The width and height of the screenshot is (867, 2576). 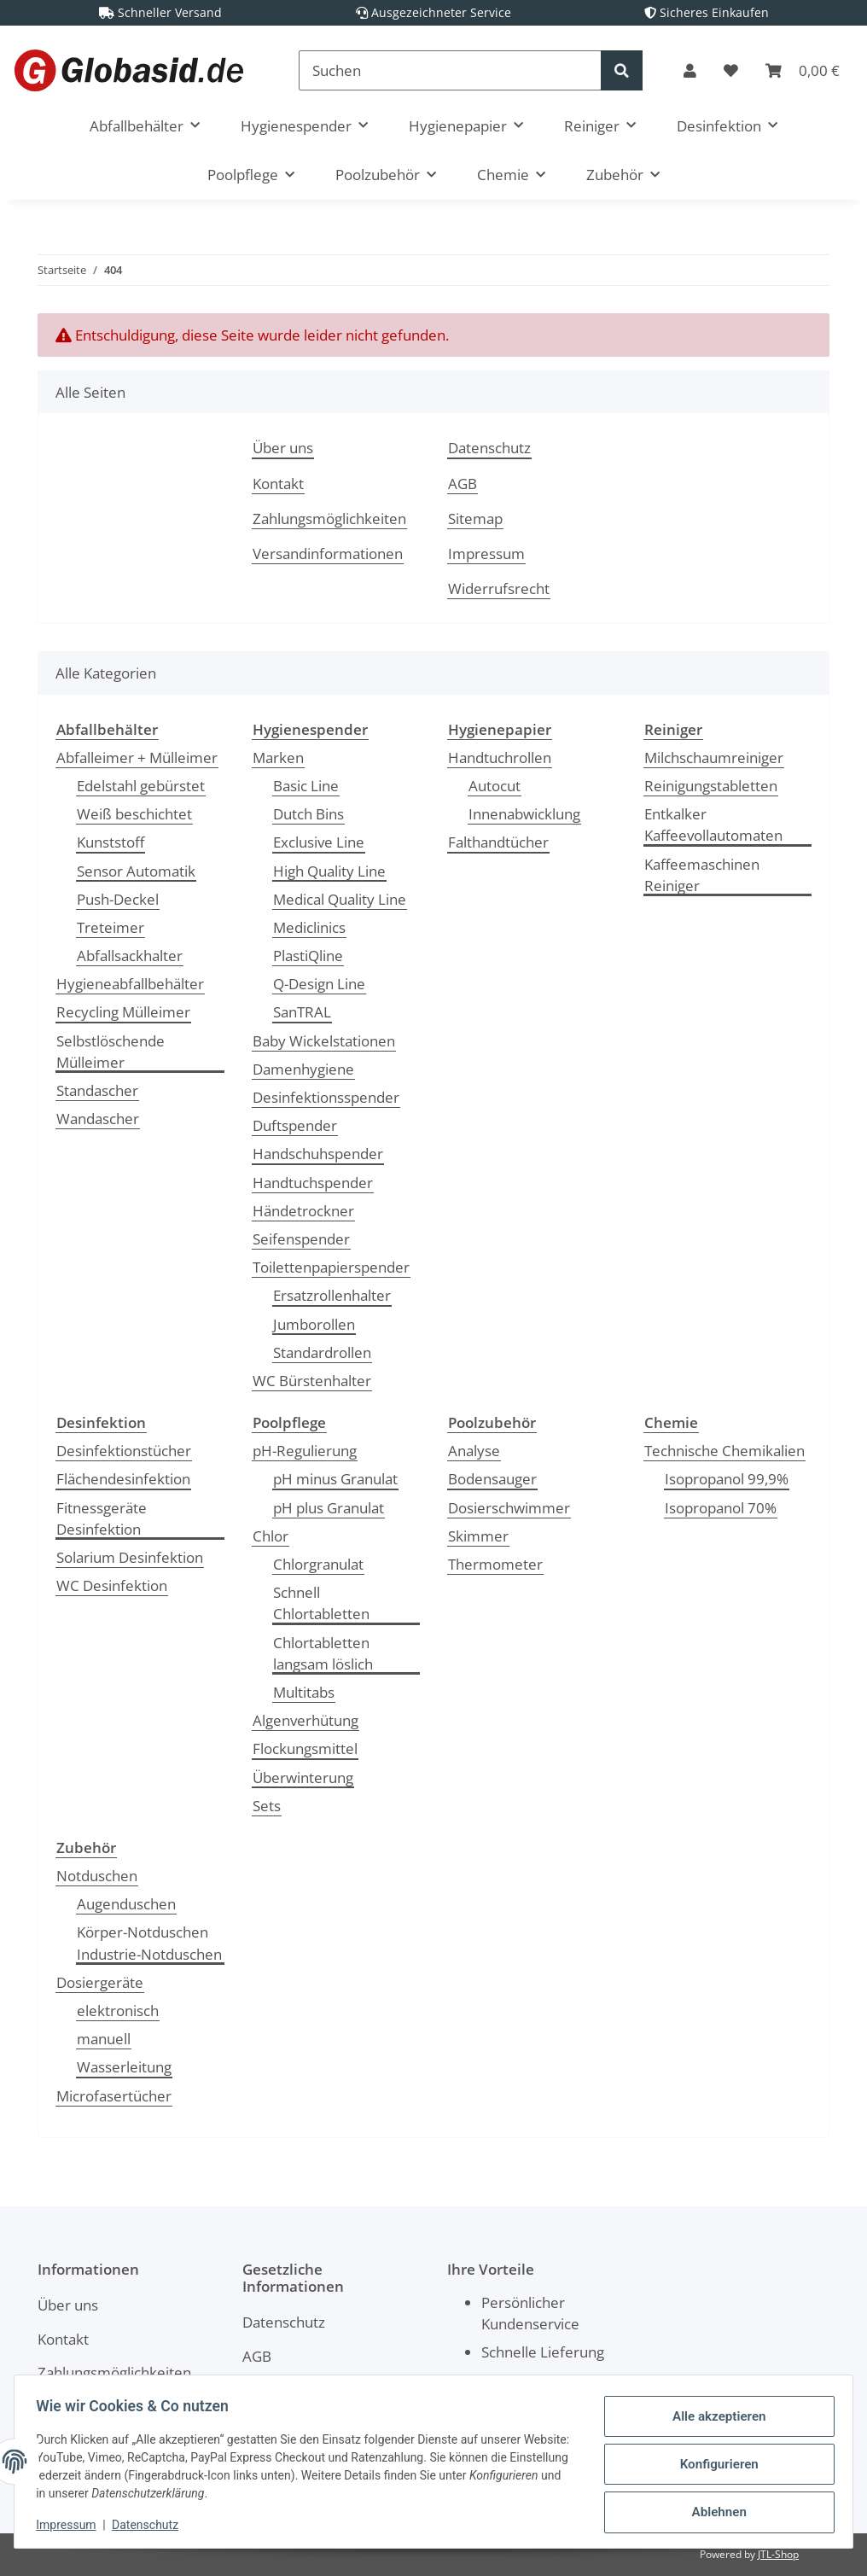 What do you see at coordinates (494, 786) in the screenshot?
I see `Autocut` at bounding box center [494, 786].